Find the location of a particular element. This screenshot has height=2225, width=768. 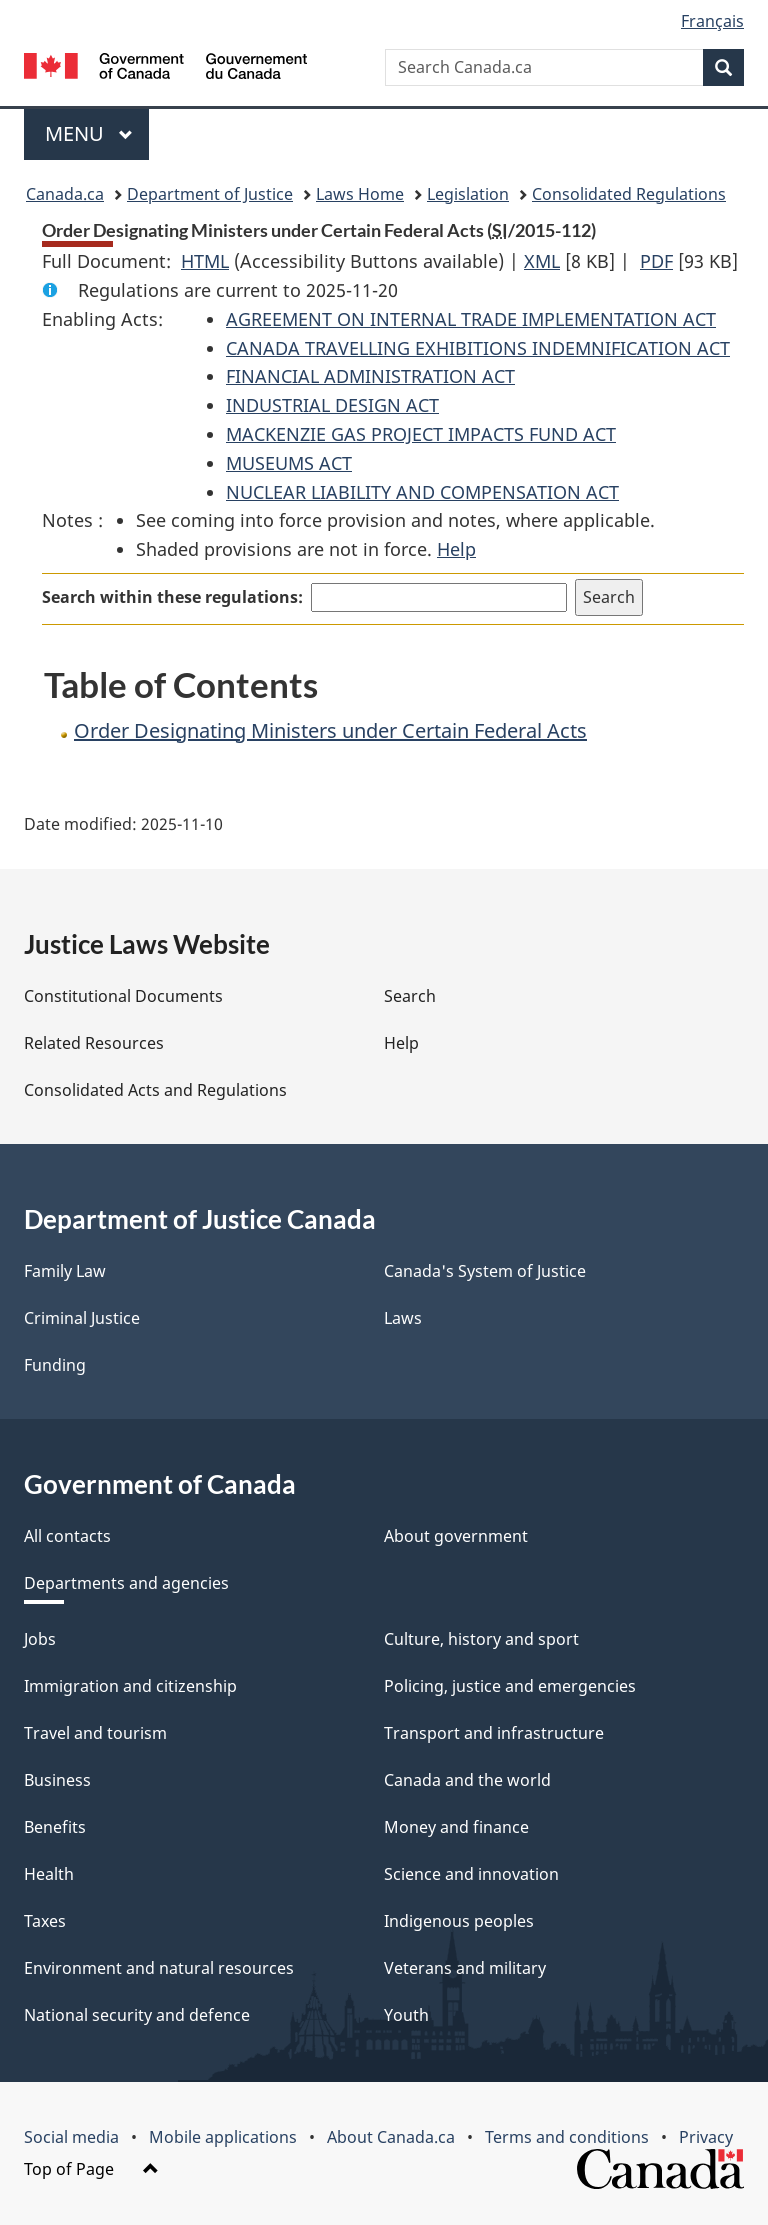

Français is located at coordinates (712, 21).